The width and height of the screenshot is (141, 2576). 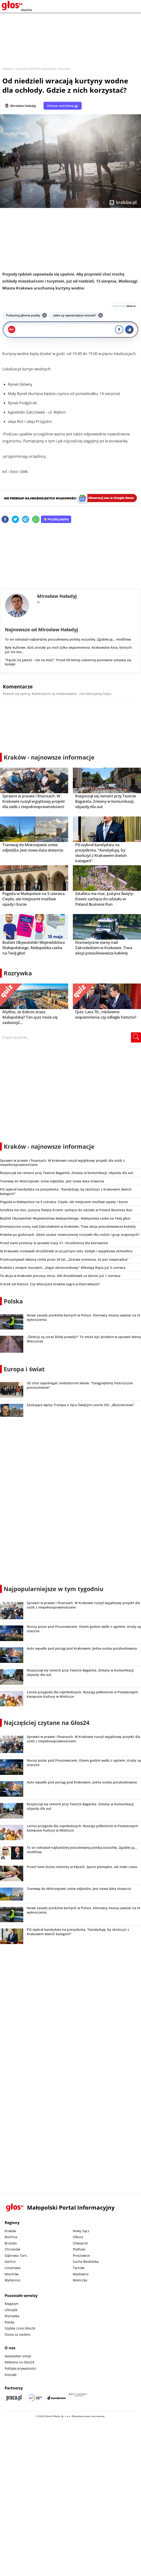 What do you see at coordinates (78, 2237) in the screenshot?
I see `Olkusz` at bounding box center [78, 2237].